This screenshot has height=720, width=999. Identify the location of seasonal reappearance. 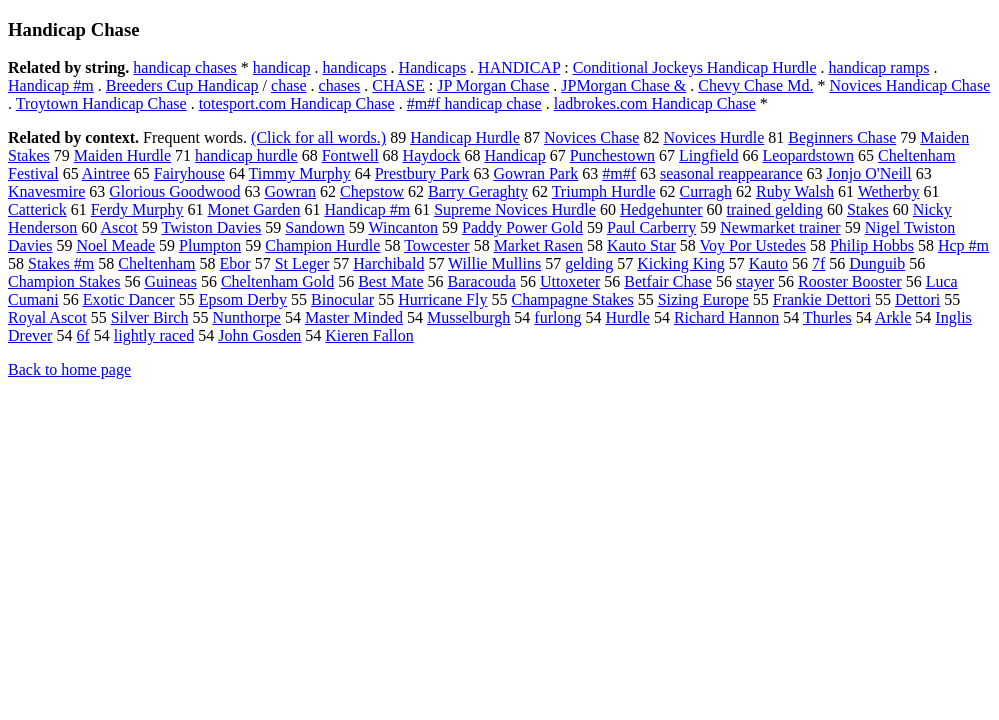
(731, 173).